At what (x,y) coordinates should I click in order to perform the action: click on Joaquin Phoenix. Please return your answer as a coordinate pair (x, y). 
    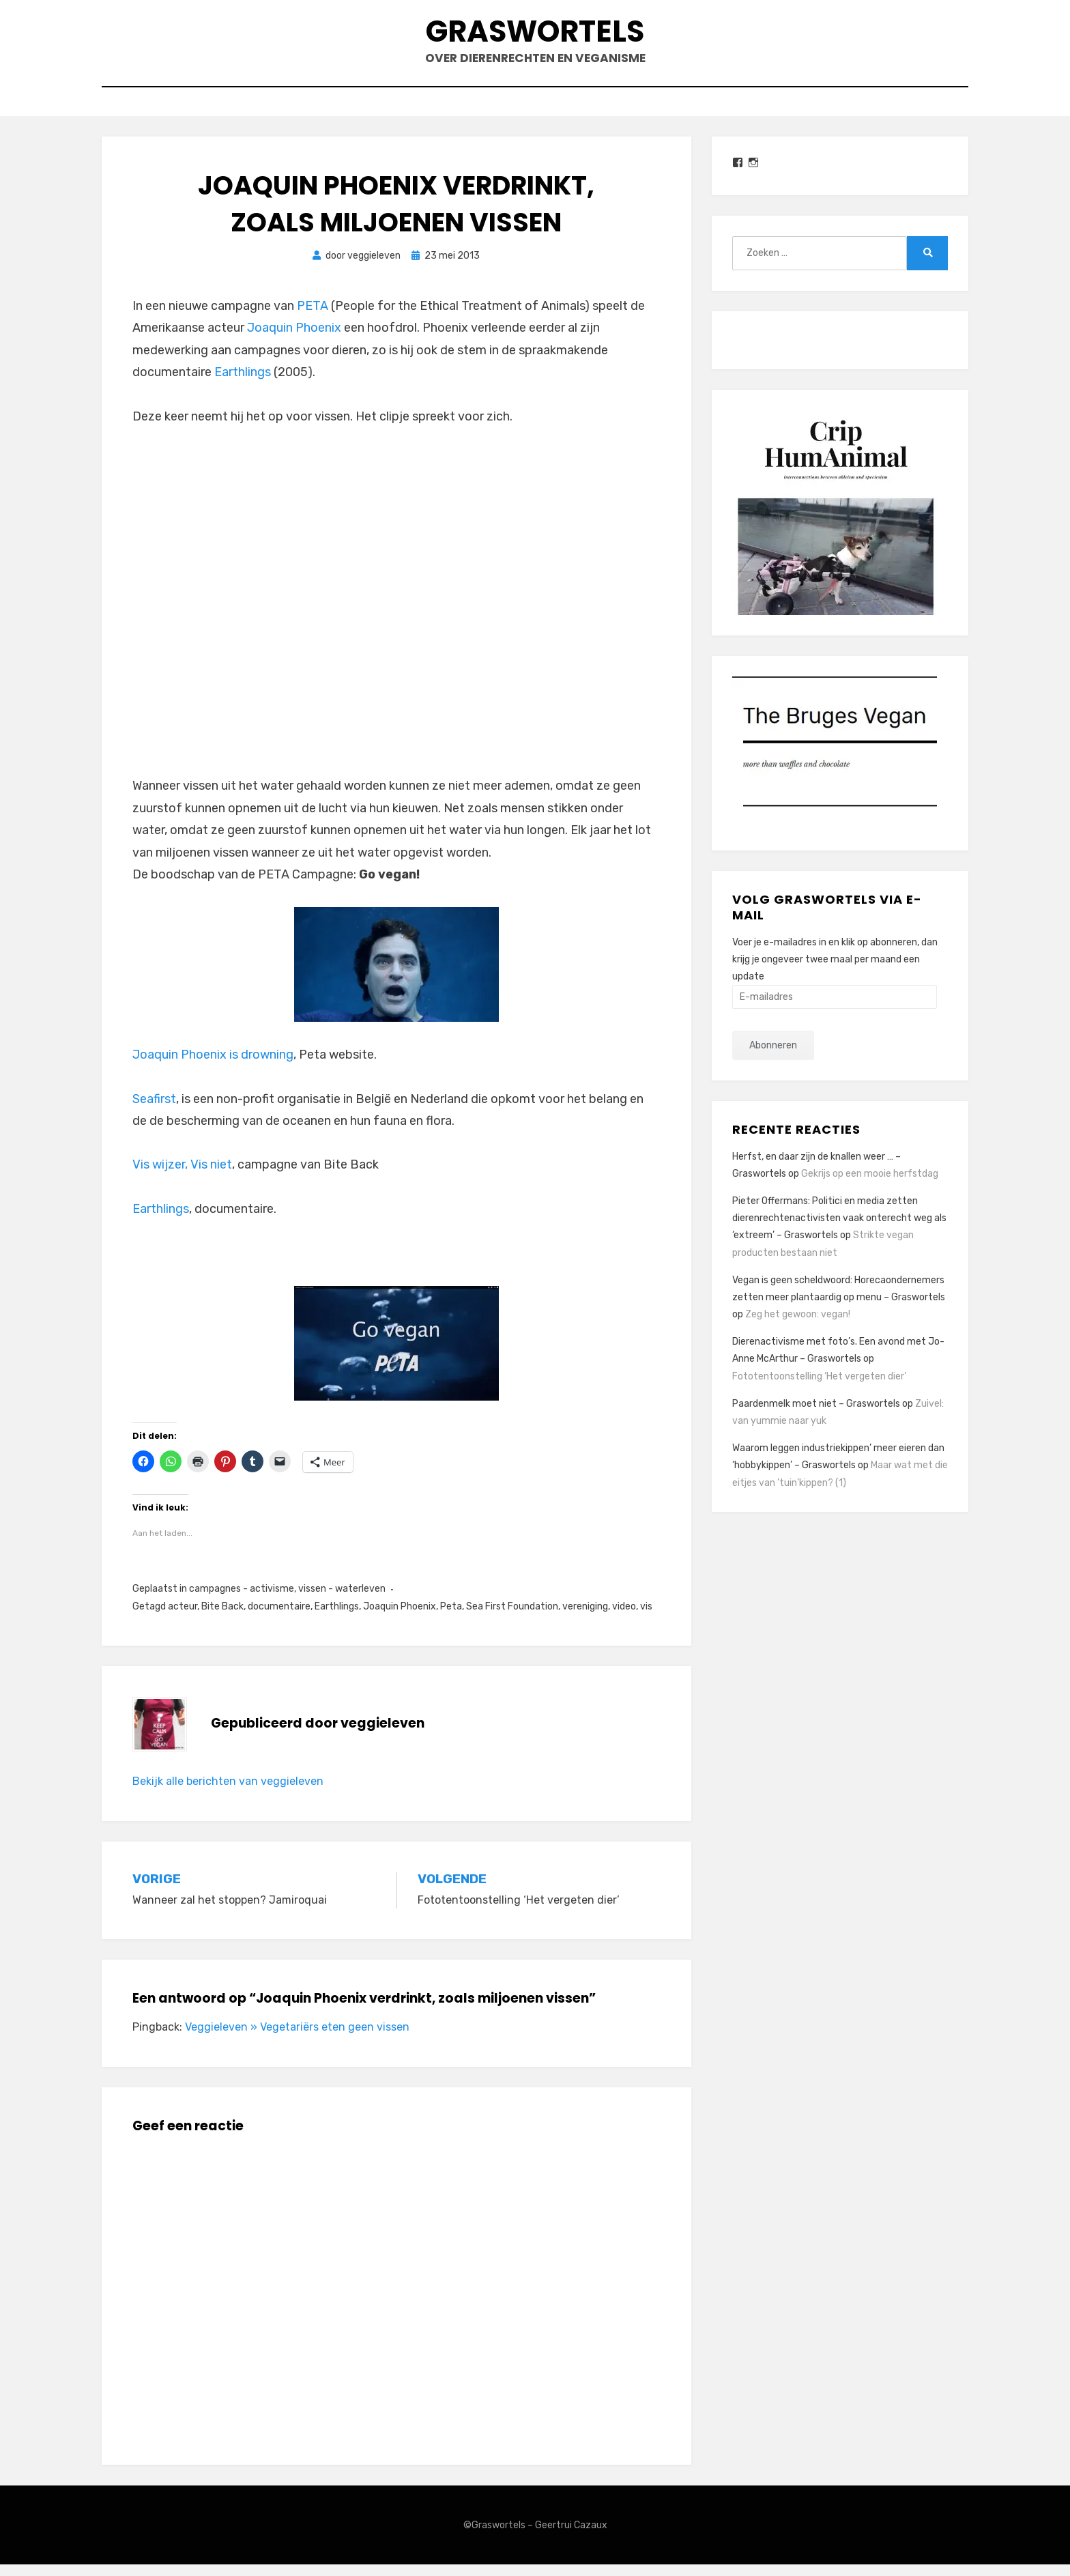
    Looking at the image, I should click on (294, 339).